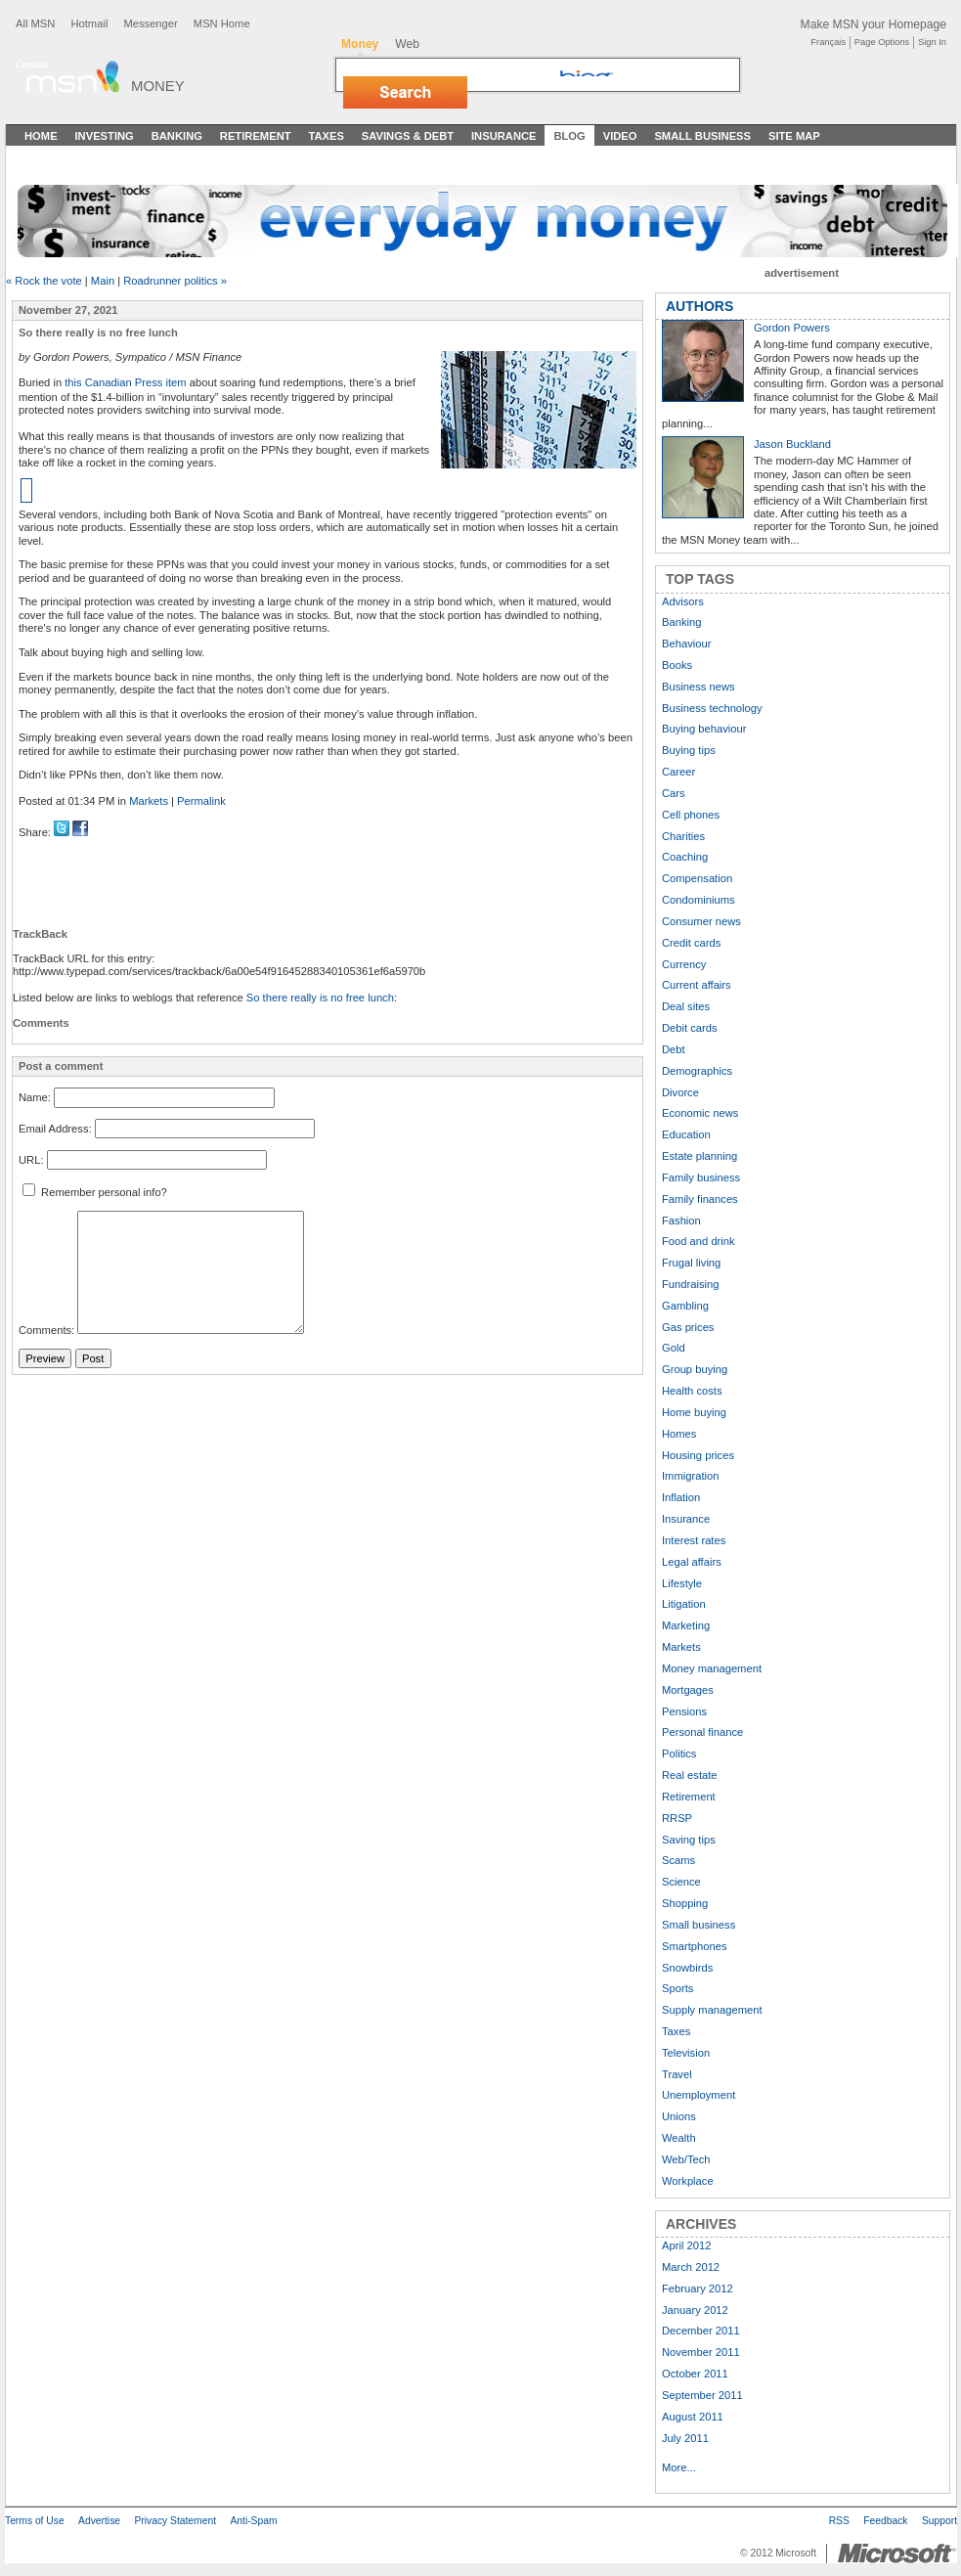 The width and height of the screenshot is (961, 2576). I want to click on April 2012, so click(686, 2245).